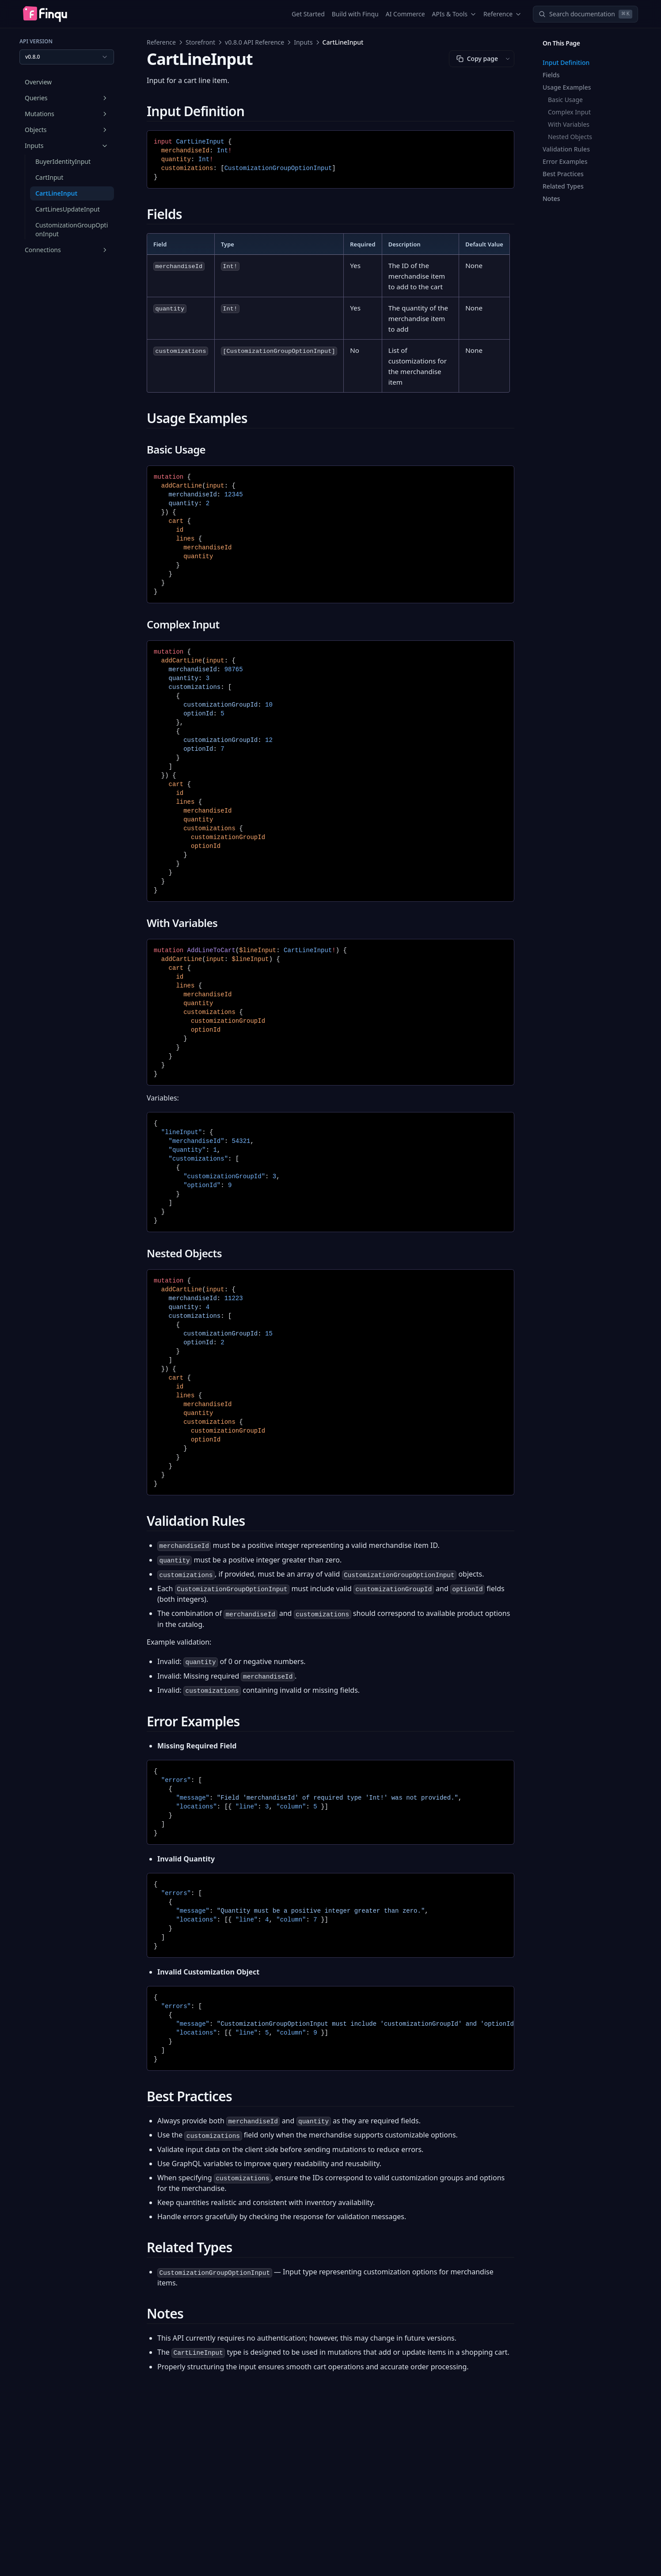 This screenshot has height=2576, width=661. Describe the element at coordinates (71, 229) in the screenshot. I see `CustomizationGroupOptionInput` at that location.